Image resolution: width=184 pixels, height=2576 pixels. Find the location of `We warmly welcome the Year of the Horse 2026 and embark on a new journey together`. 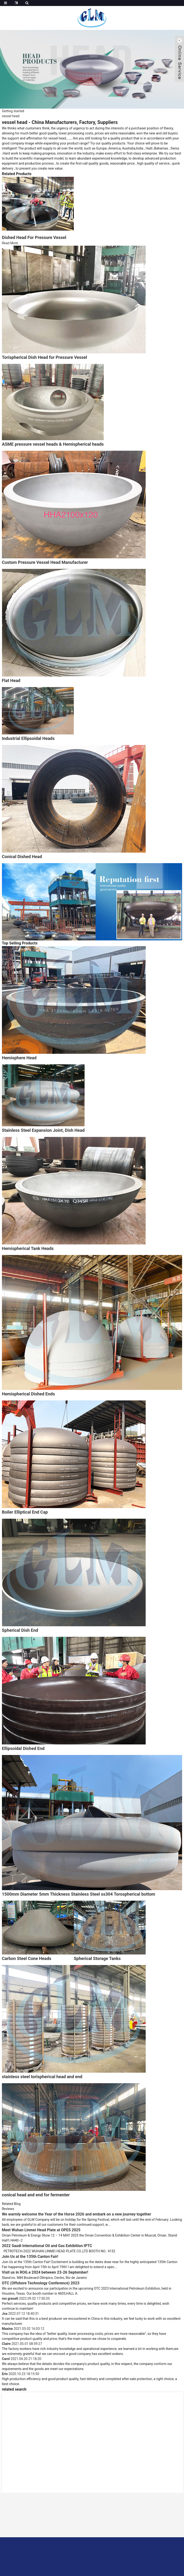

We warmly welcome the Year of the Horse 2026 and embark on a new journey together is located at coordinates (76, 2214).